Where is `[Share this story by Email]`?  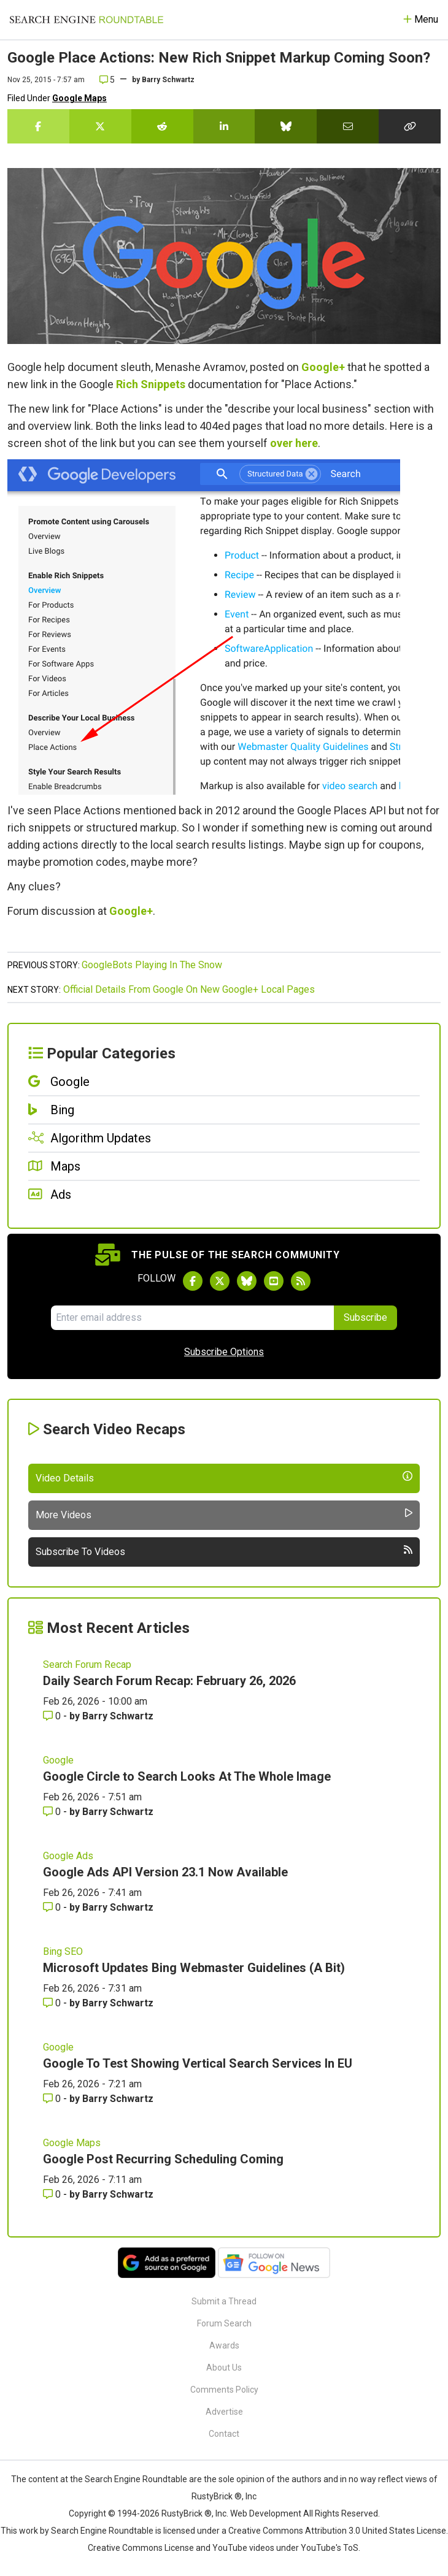
[Share this story by Email] is located at coordinates (348, 126).